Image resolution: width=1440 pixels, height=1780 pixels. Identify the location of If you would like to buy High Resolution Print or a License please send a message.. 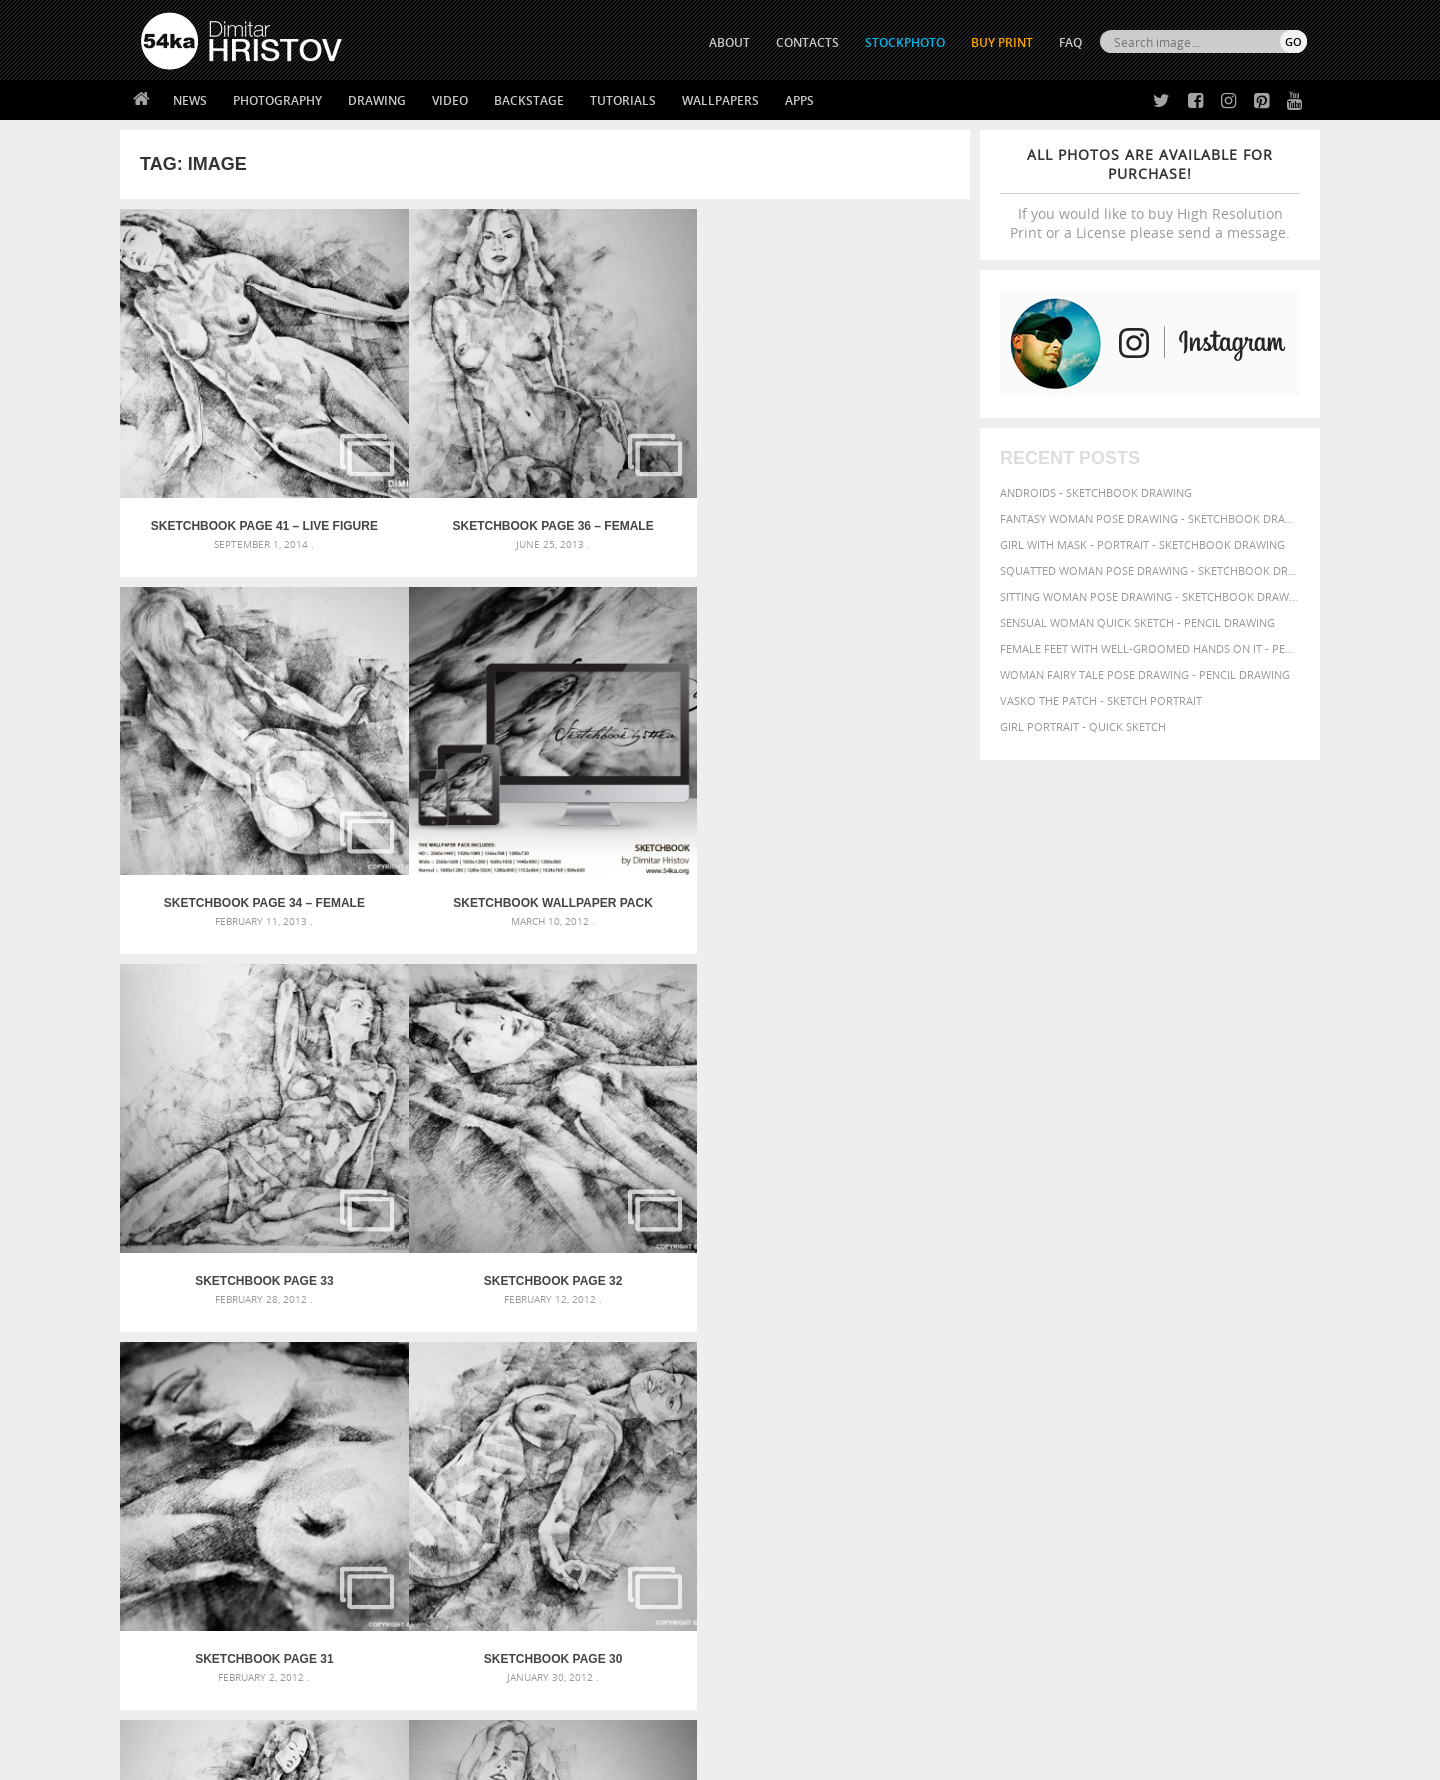
(1150, 193).